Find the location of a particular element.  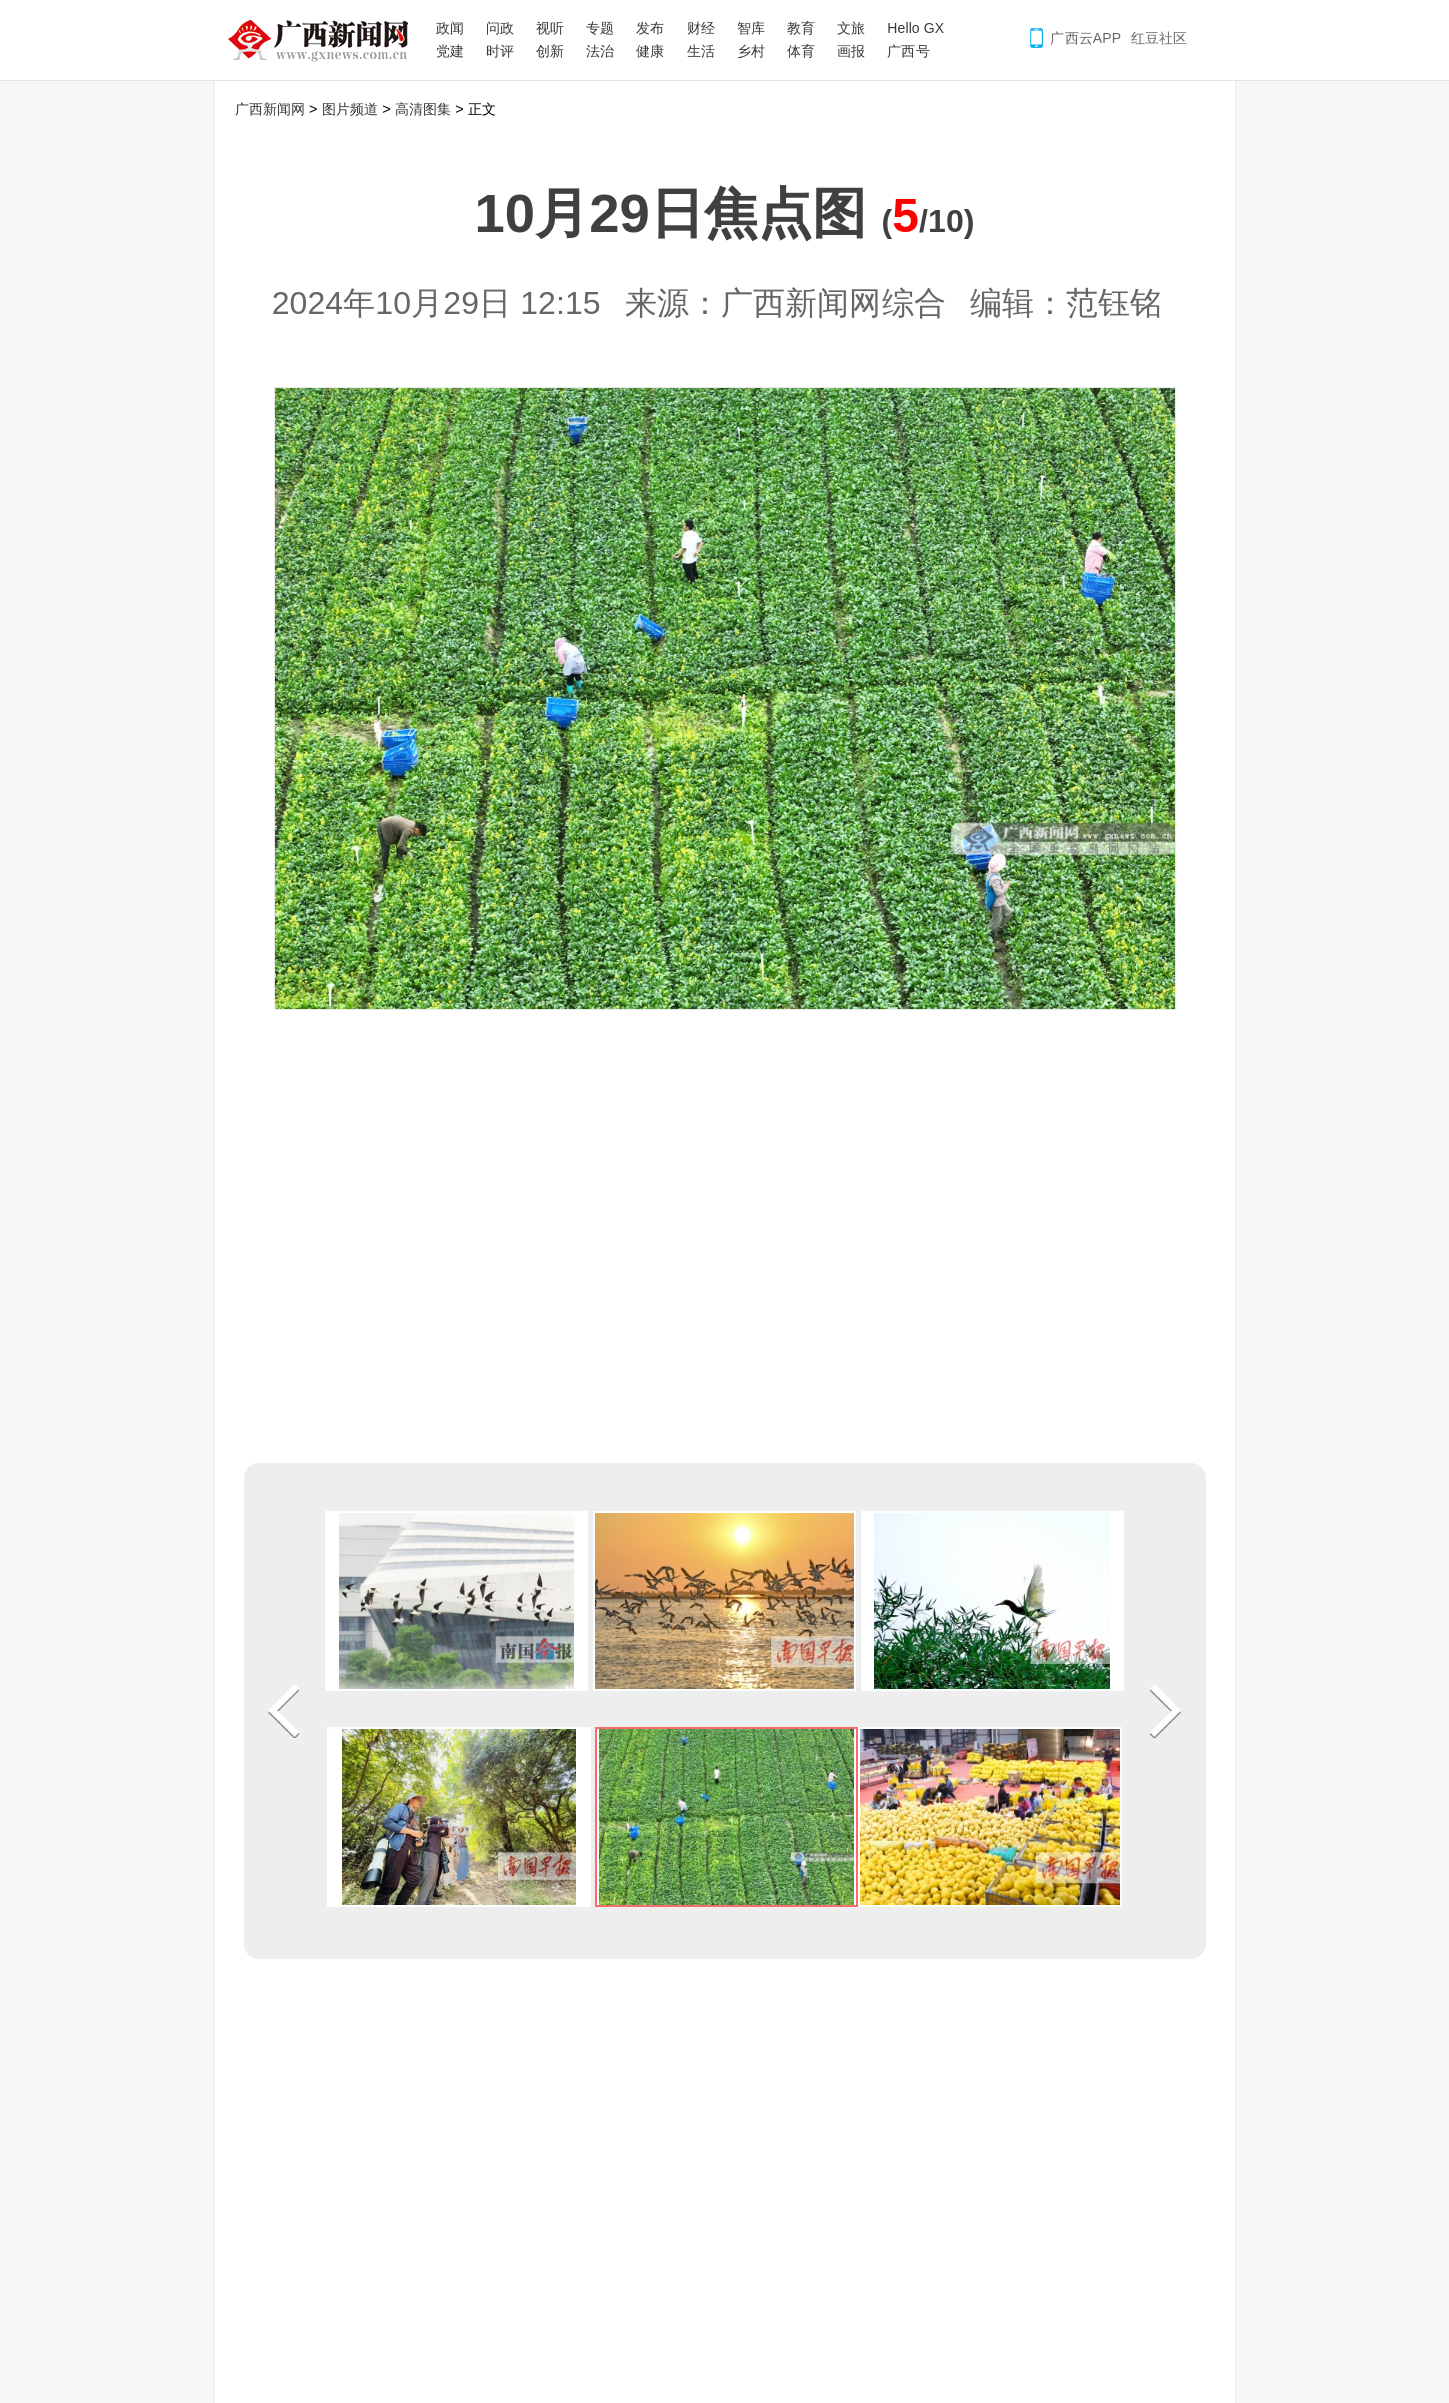

广西新闻网 is located at coordinates (325, 40).